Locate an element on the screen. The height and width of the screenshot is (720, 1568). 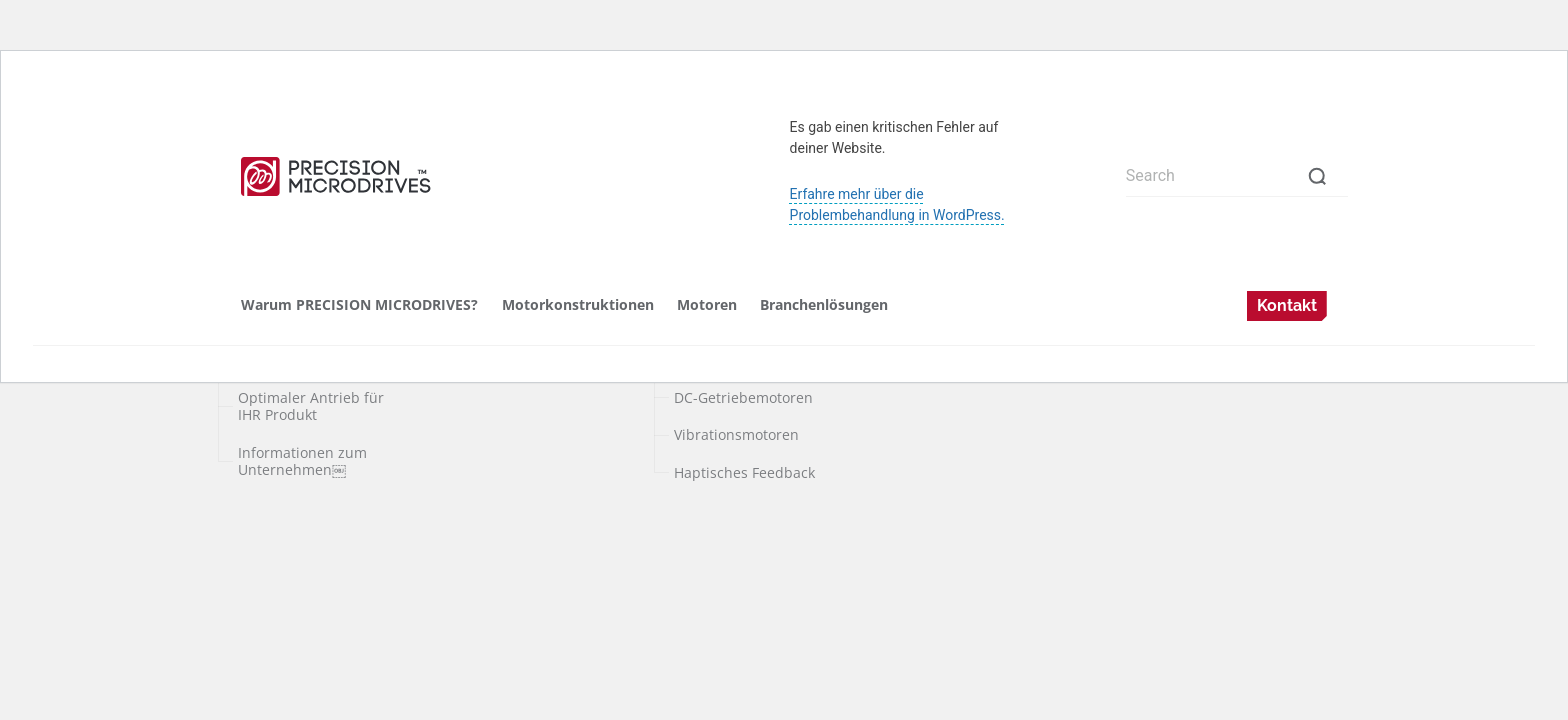
Motoren is located at coordinates (707, 304).